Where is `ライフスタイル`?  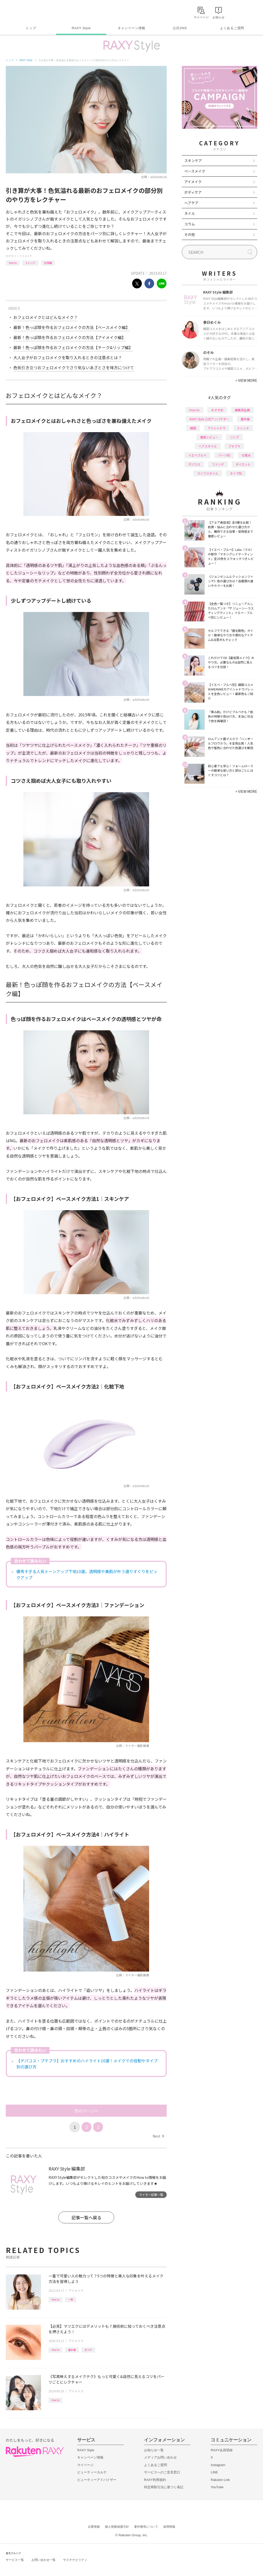 ライフスタイル is located at coordinates (207, 473).